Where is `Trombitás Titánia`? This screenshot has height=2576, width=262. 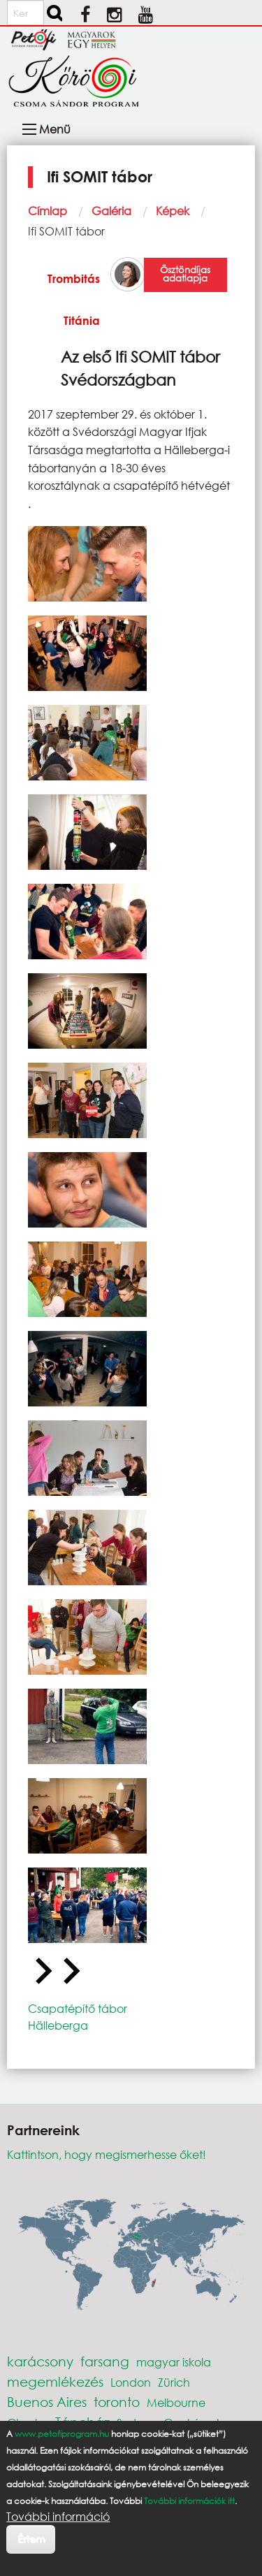
Trombitás Titánia is located at coordinates (74, 299).